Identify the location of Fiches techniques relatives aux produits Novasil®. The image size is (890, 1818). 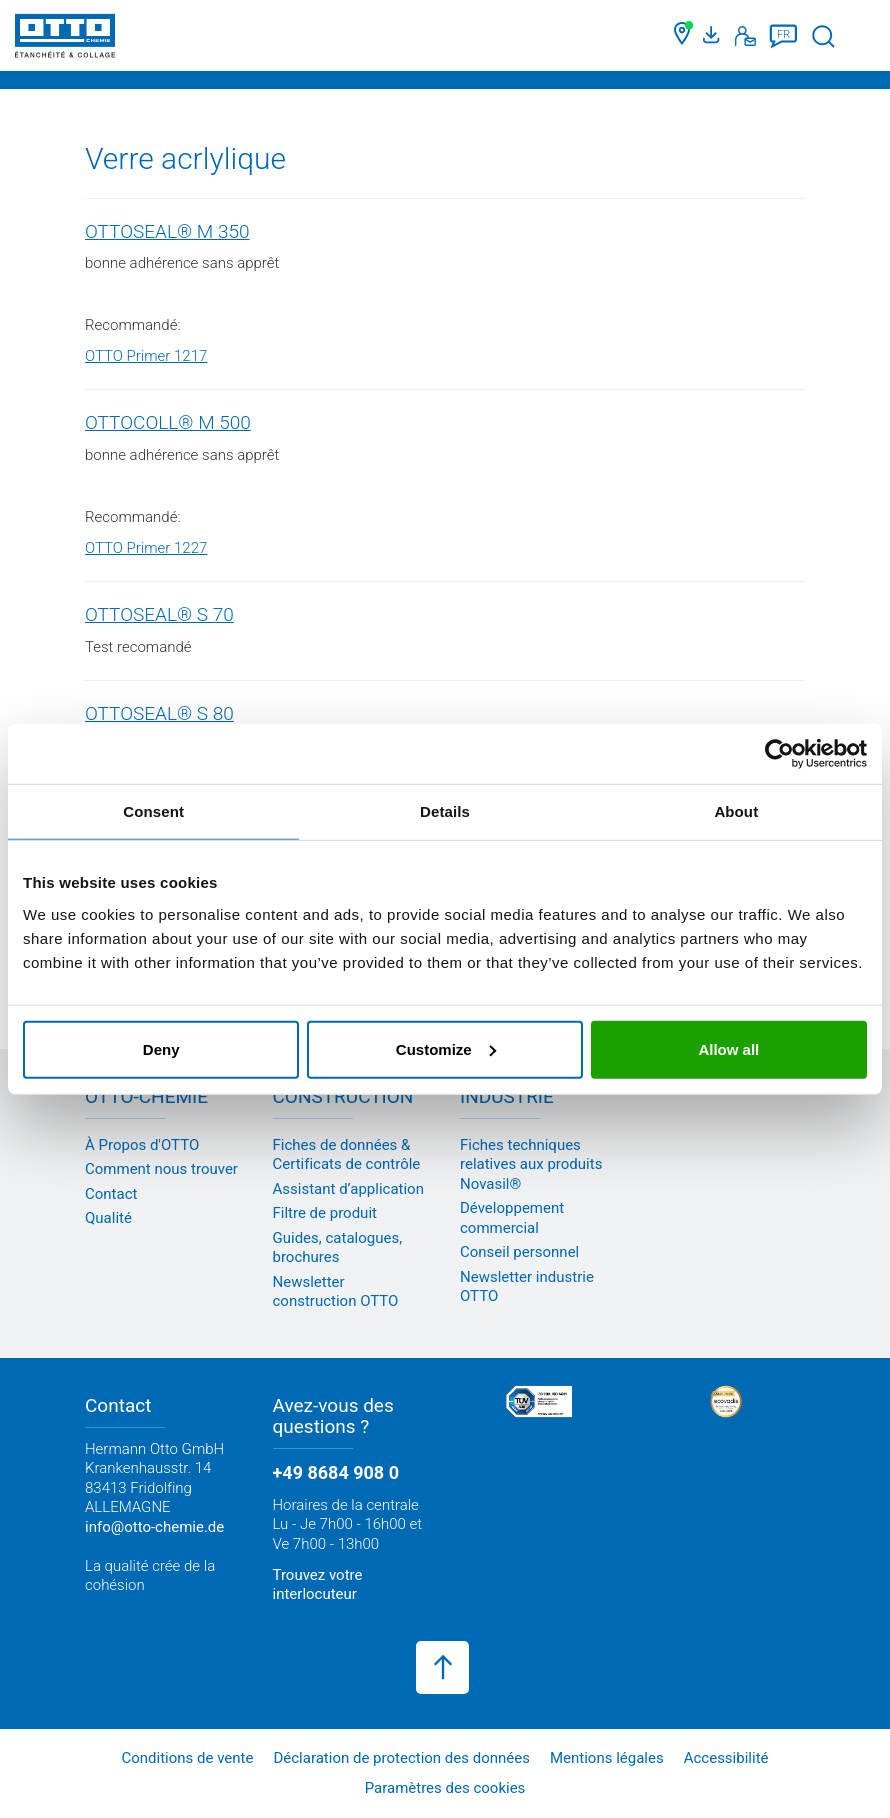
(531, 1164).